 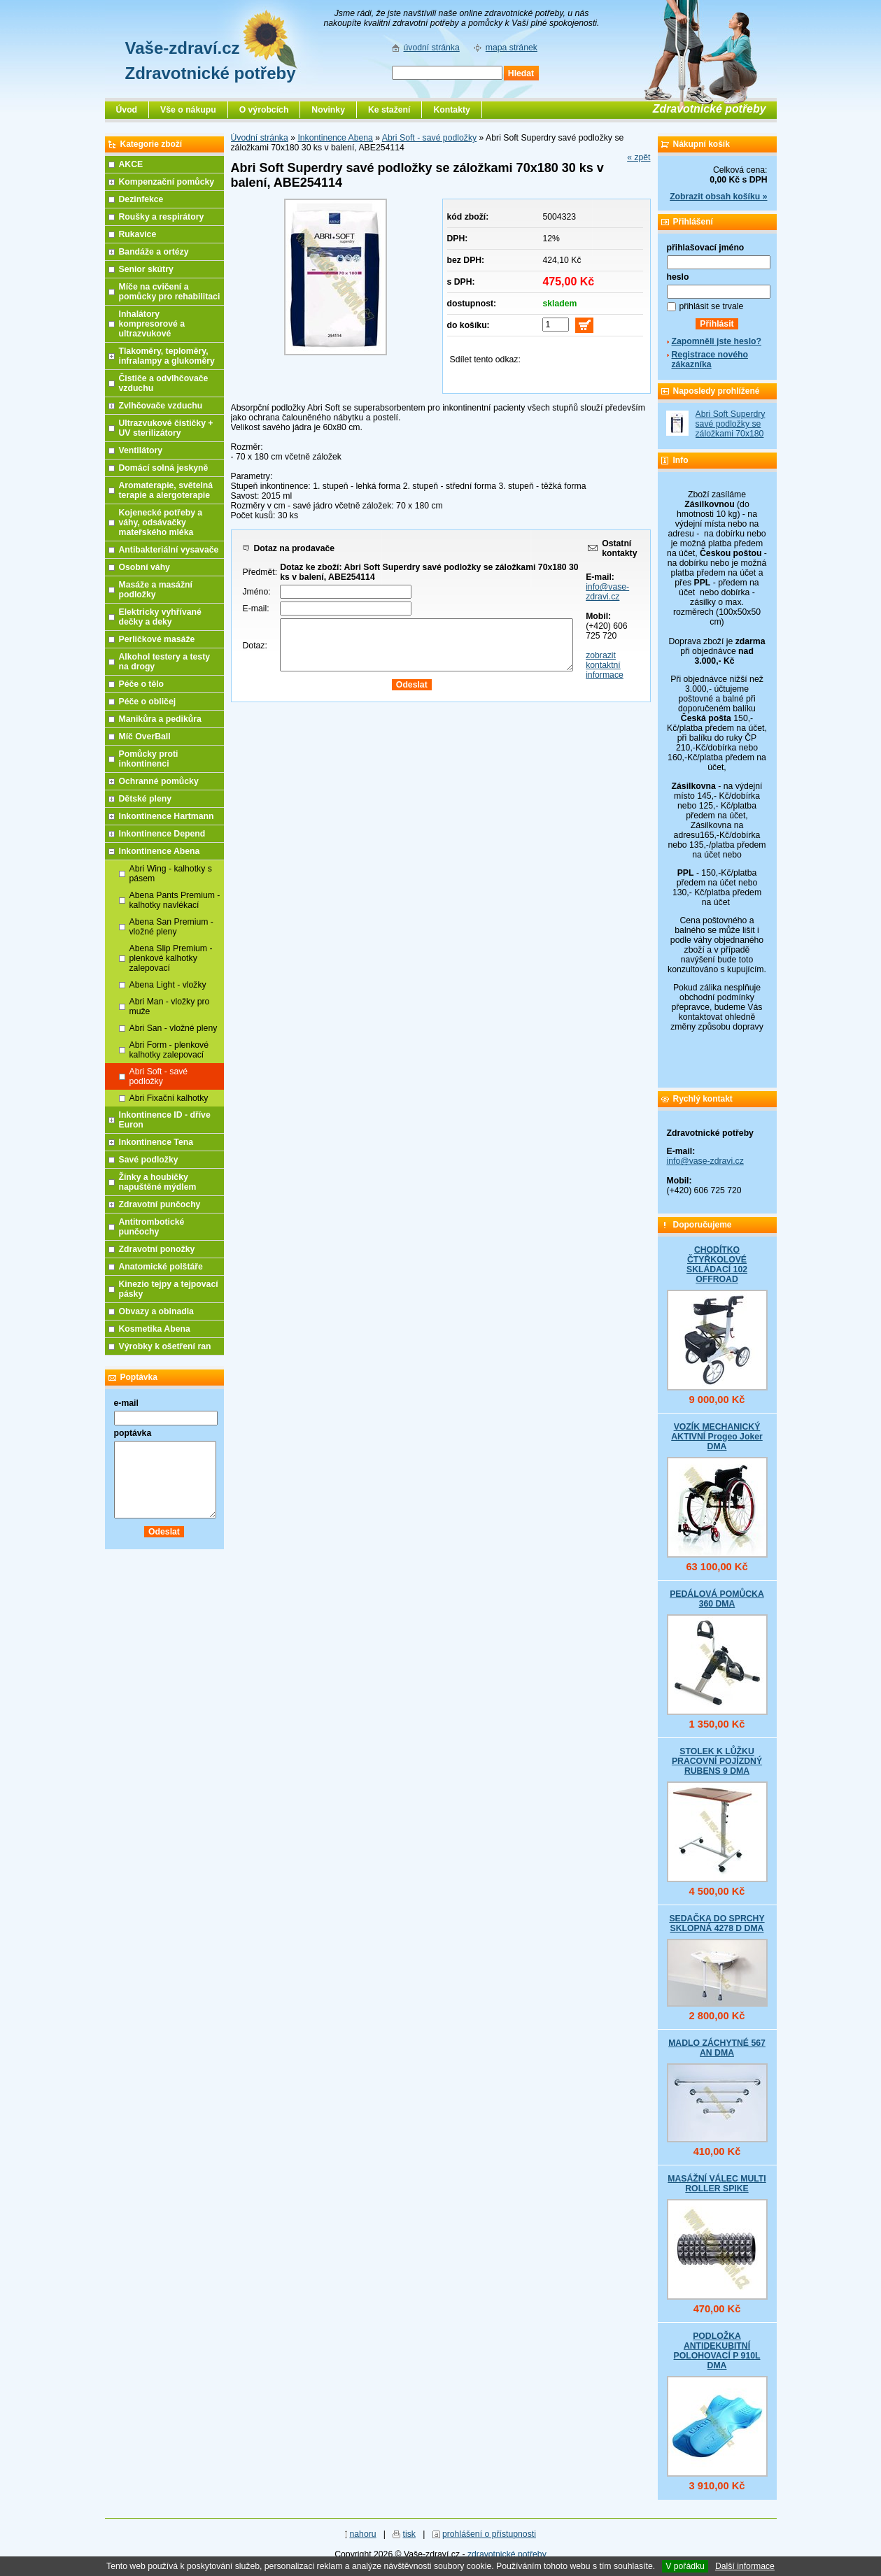 What do you see at coordinates (154, 1329) in the screenshot?
I see `Kosmetika Abena` at bounding box center [154, 1329].